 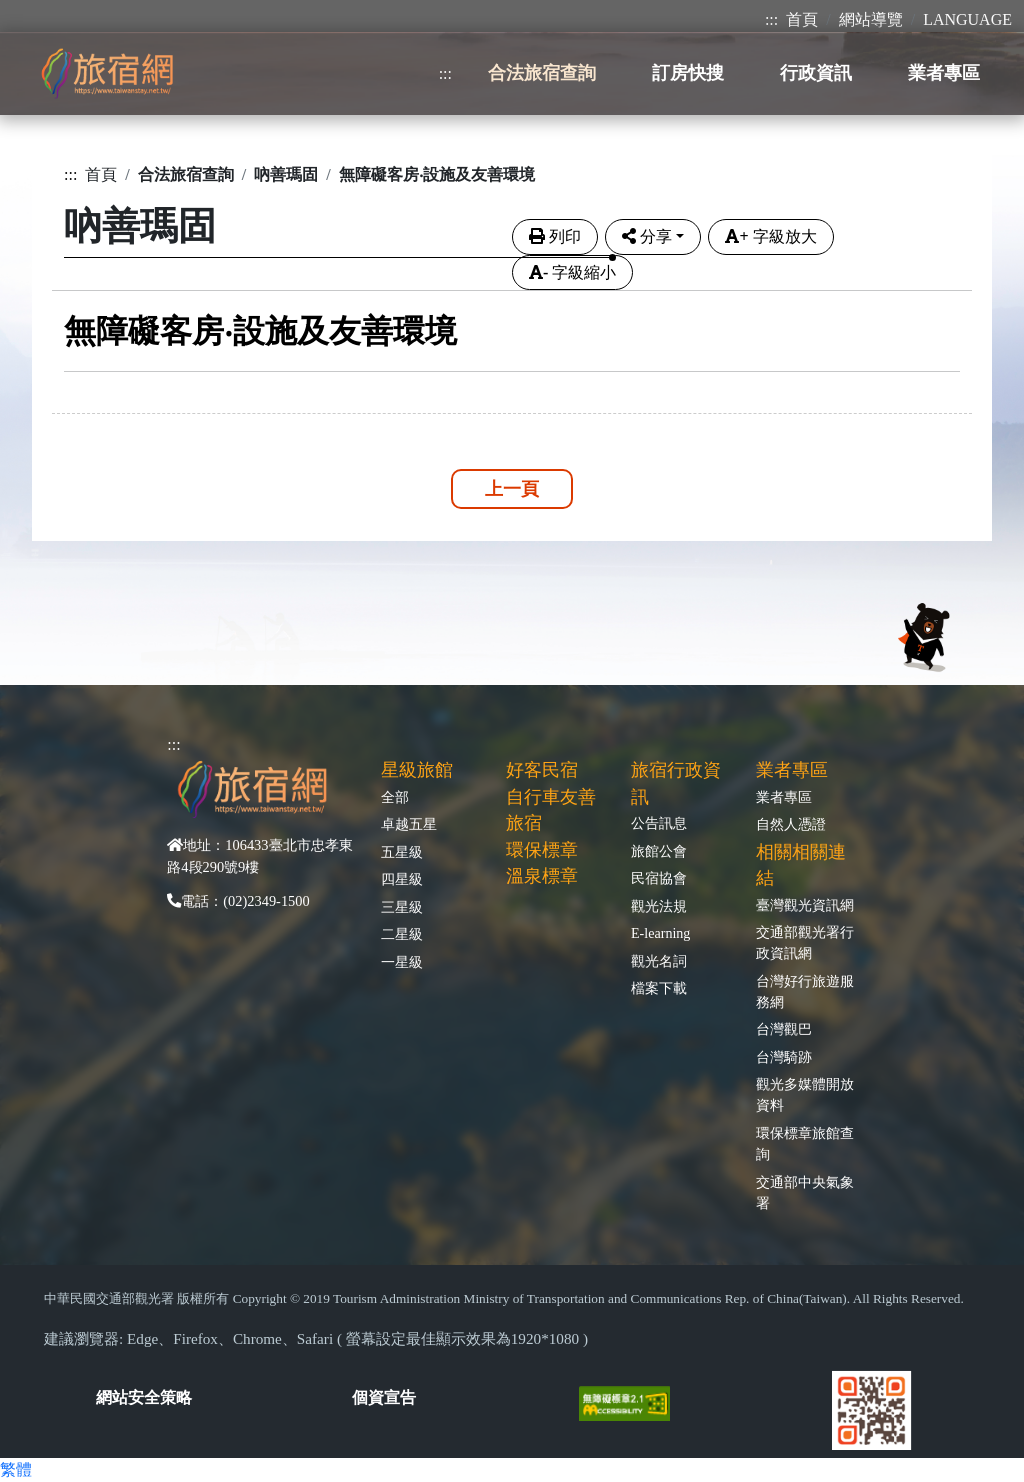 What do you see at coordinates (805, 1094) in the screenshot?
I see `觀光多媒體開放資料` at bounding box center [805, 1094].